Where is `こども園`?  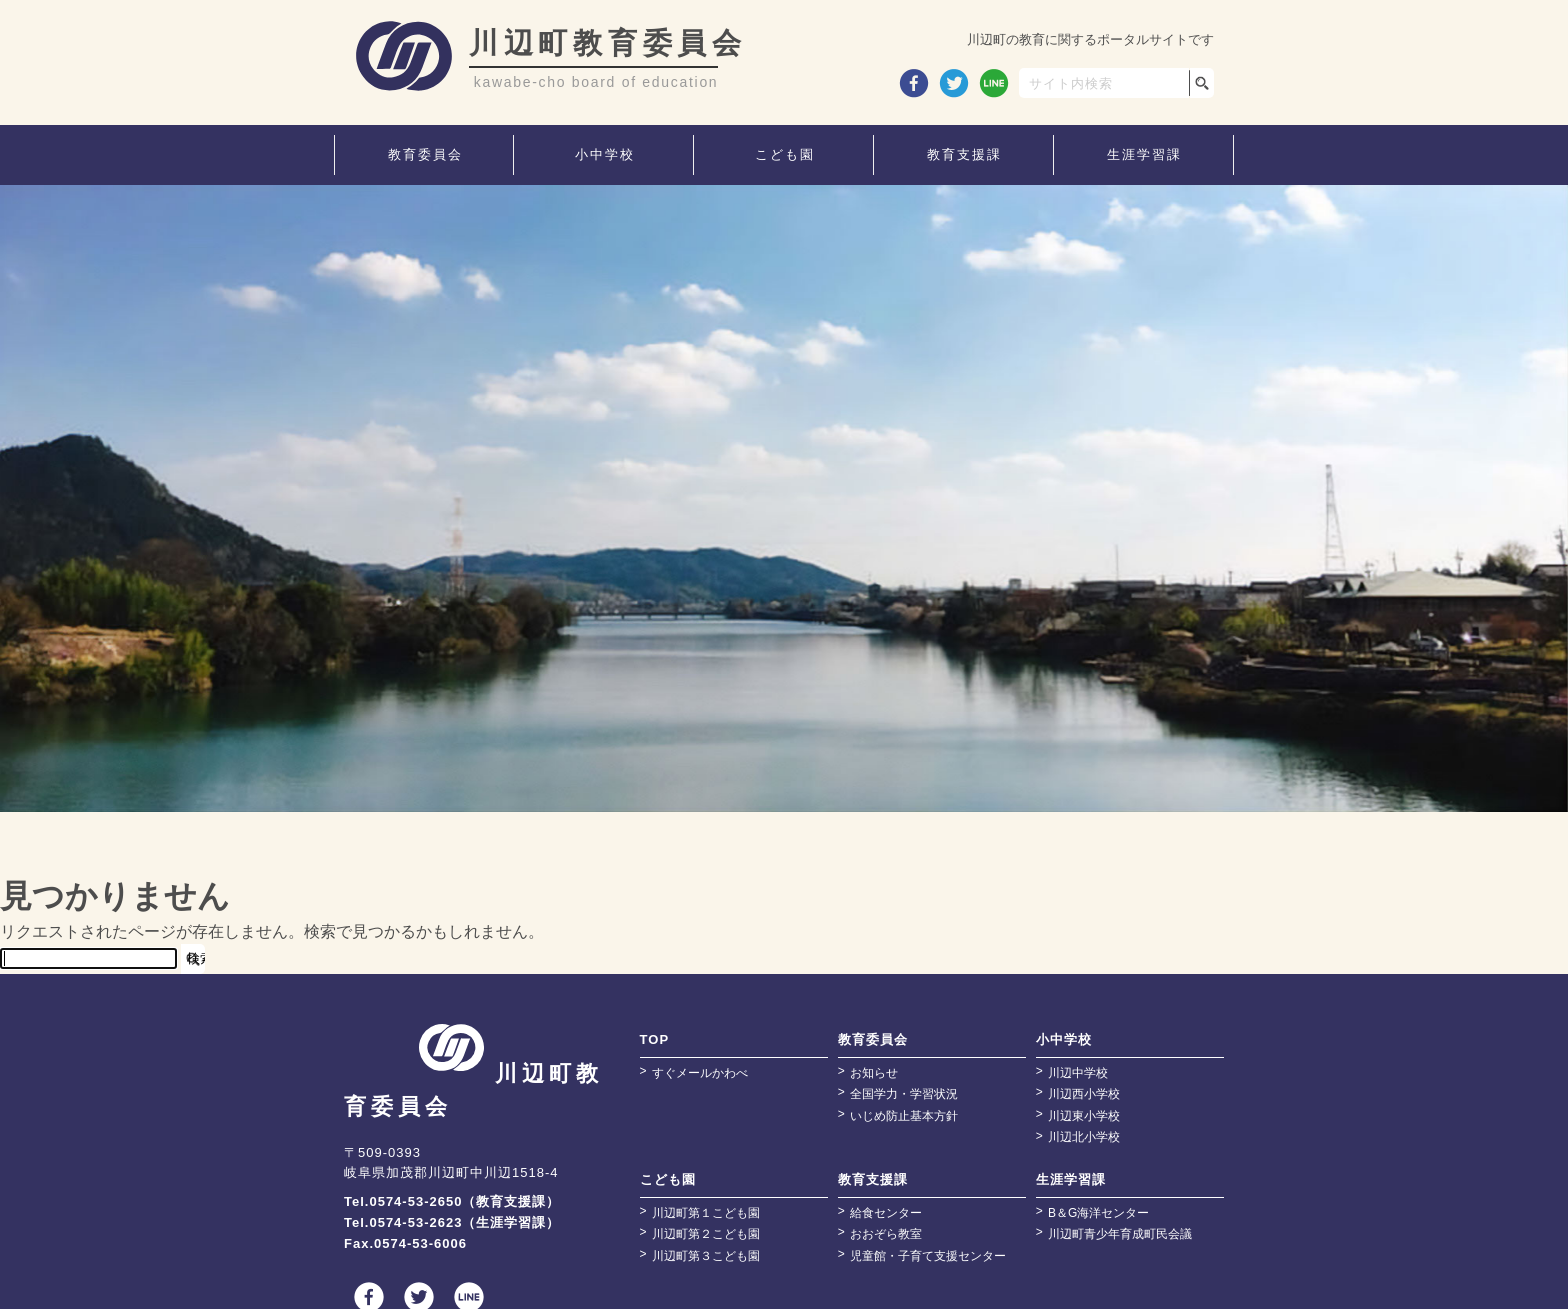
こども園 is located at coordinates (668, 1179).